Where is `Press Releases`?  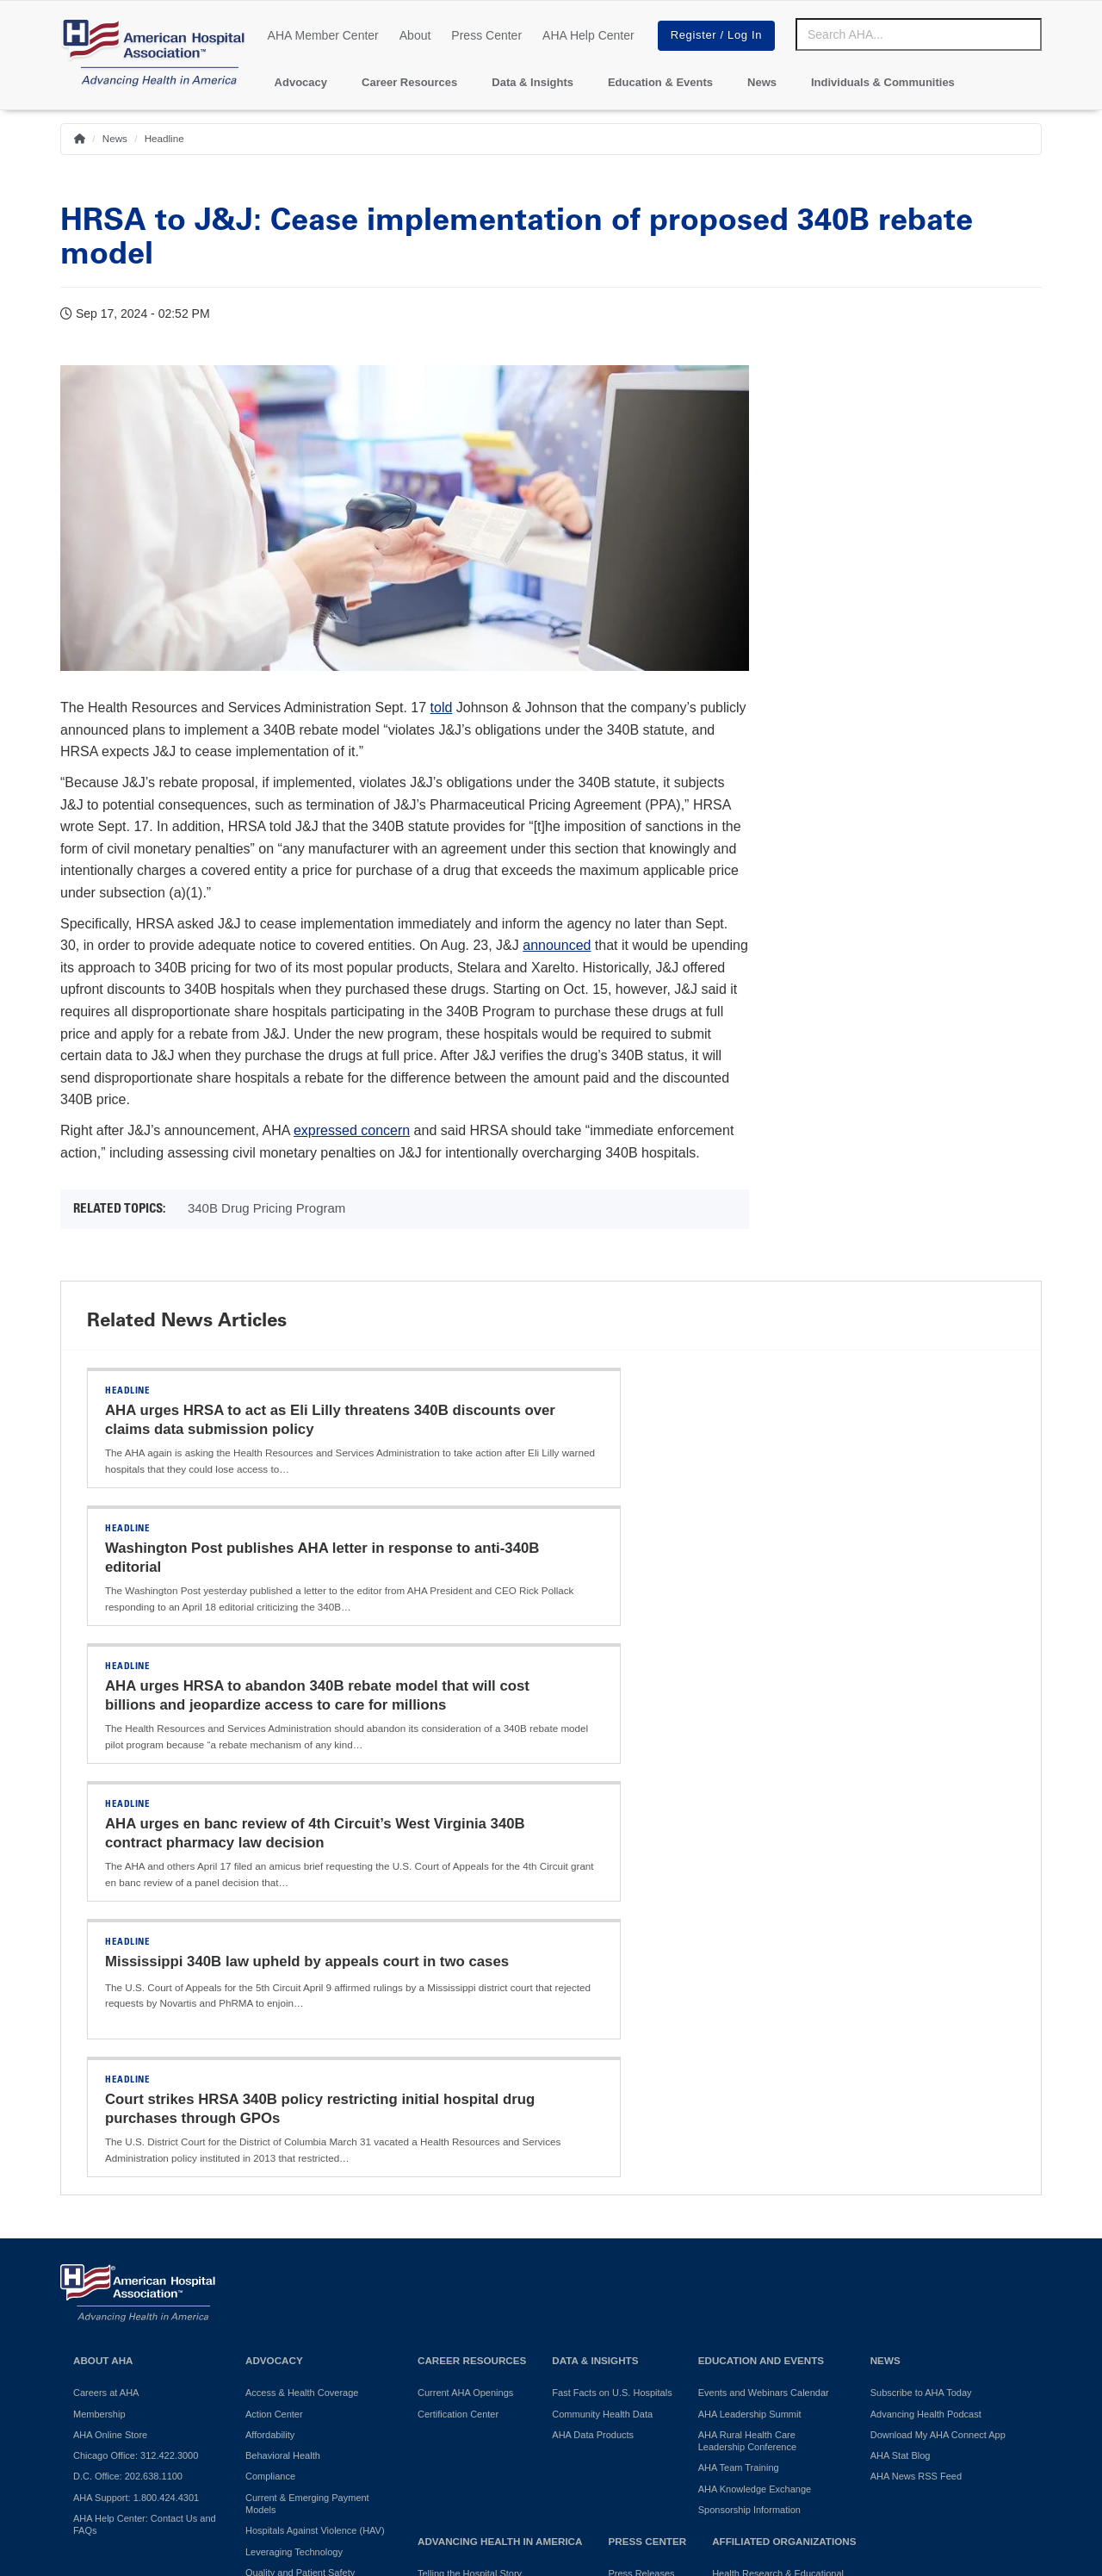 Press Releases is located at coordinates (641, 2177).